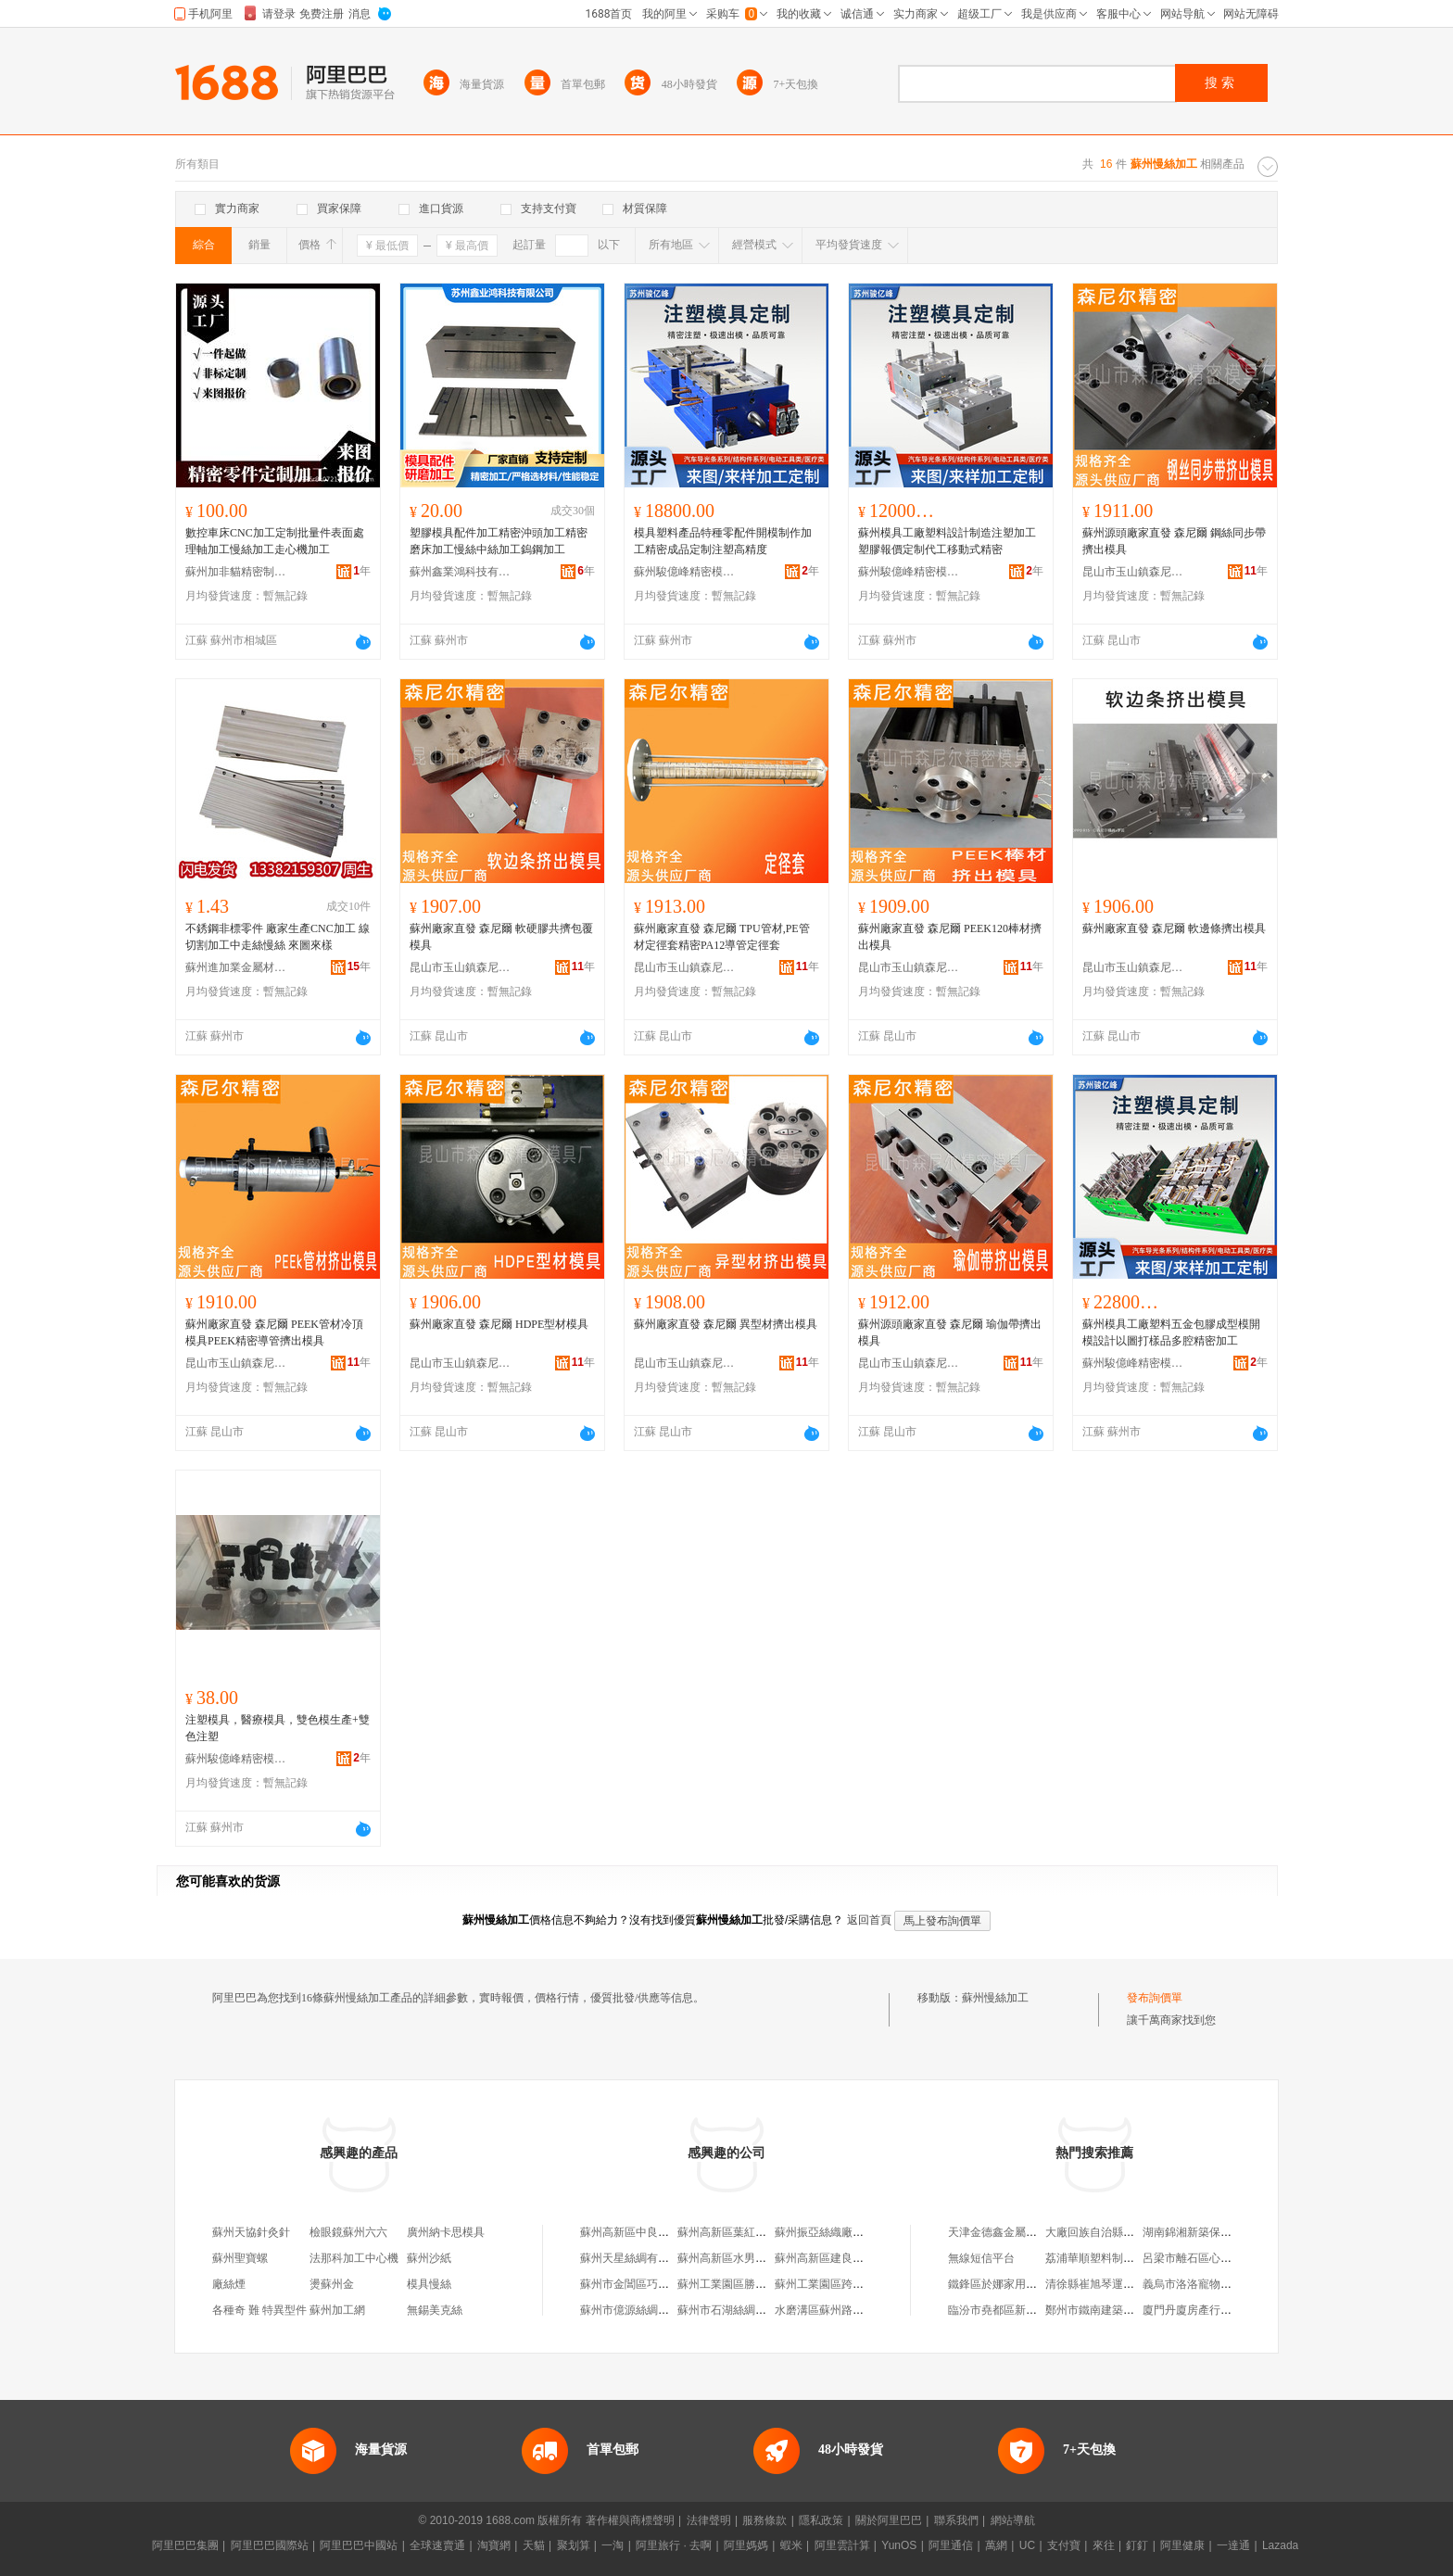 This screenshot has height=2576, width=1453. I want to click on 阿里雲計算, so click(842, 2545).